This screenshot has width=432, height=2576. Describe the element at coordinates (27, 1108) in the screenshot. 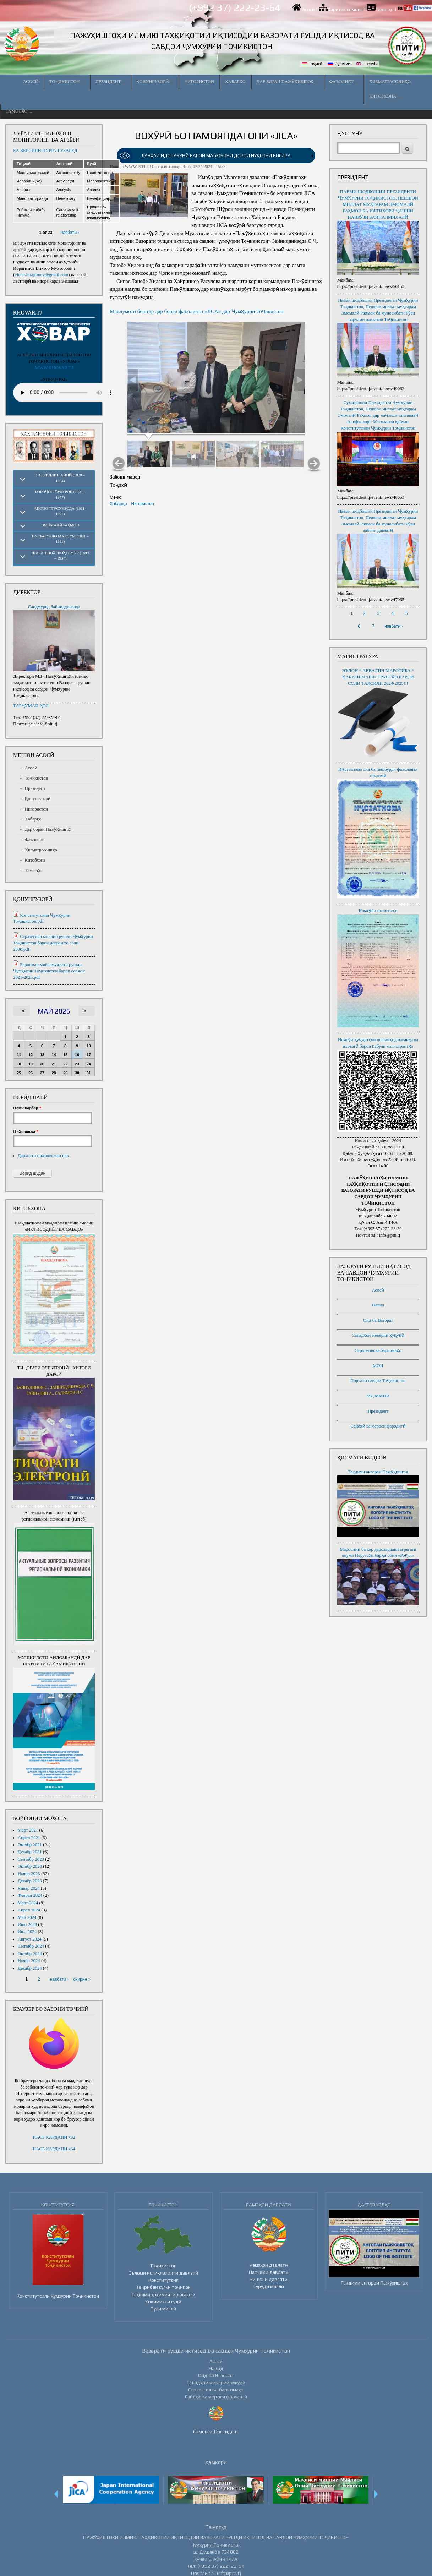

I see `Номи корбар` at that location.